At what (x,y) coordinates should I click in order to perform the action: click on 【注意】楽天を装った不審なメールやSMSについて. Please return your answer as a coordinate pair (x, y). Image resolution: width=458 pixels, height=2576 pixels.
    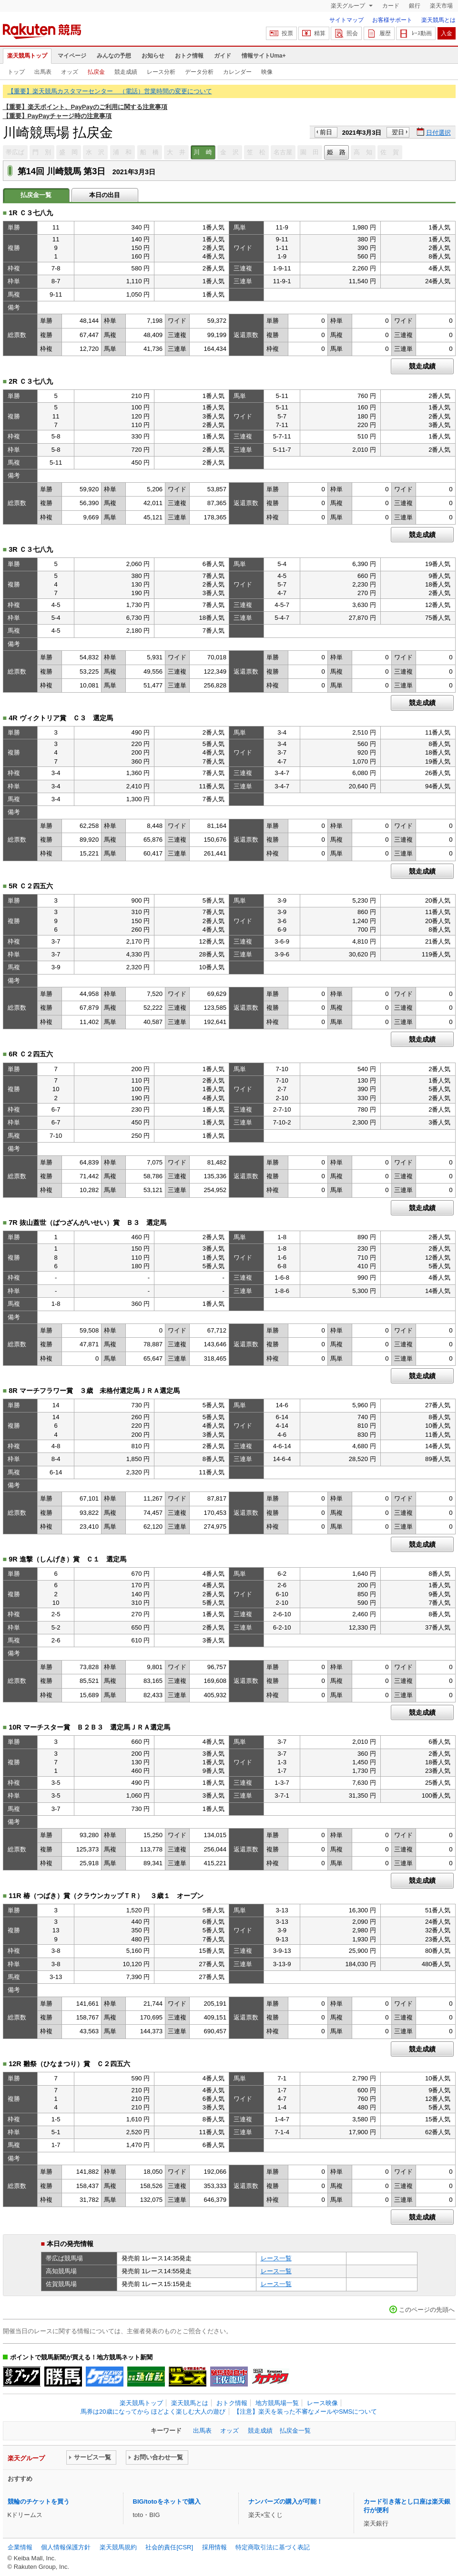
    Looking at the image, I should click on (305, 2411).